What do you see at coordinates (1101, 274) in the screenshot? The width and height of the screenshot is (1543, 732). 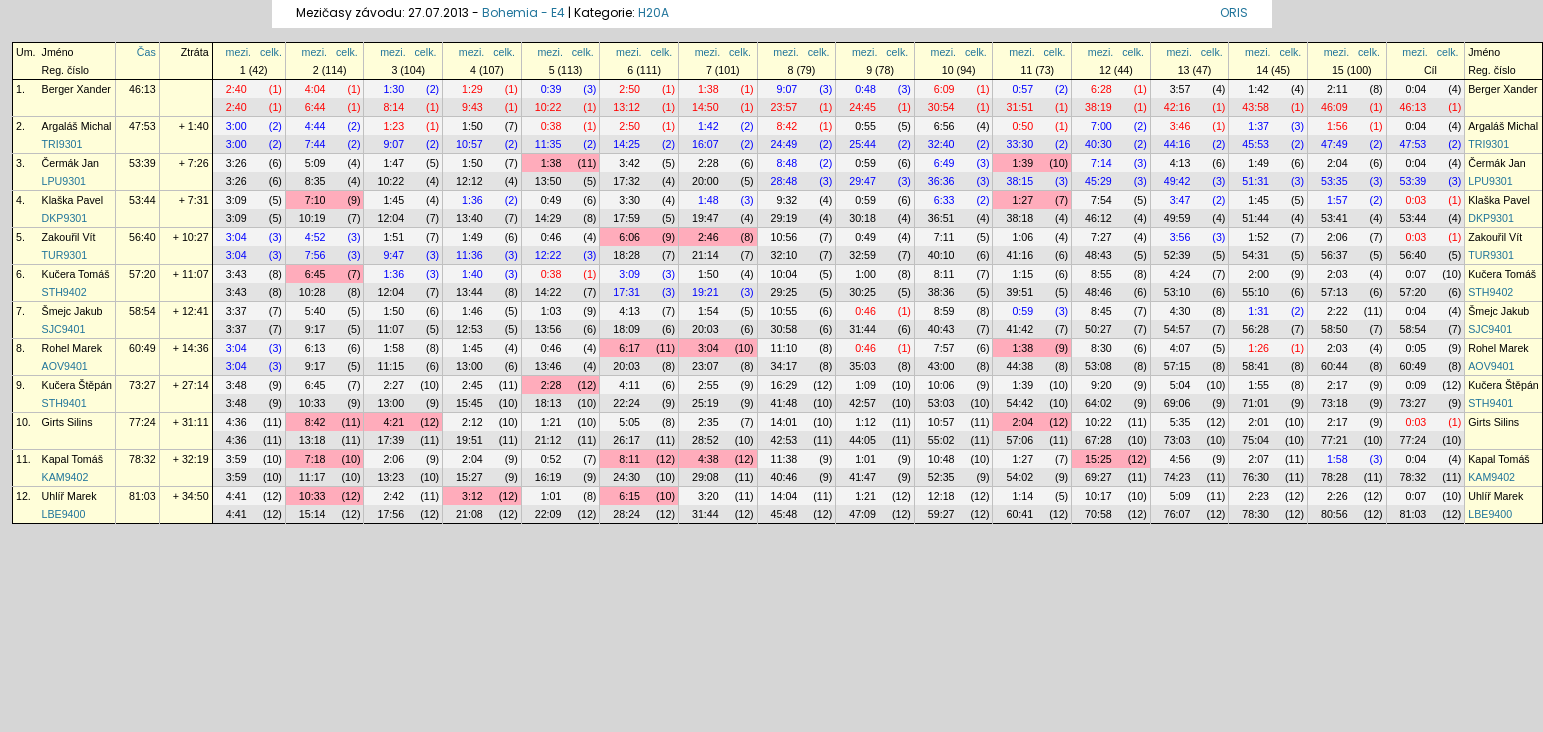 I see `8:55` at bounding box center [1101, 274].